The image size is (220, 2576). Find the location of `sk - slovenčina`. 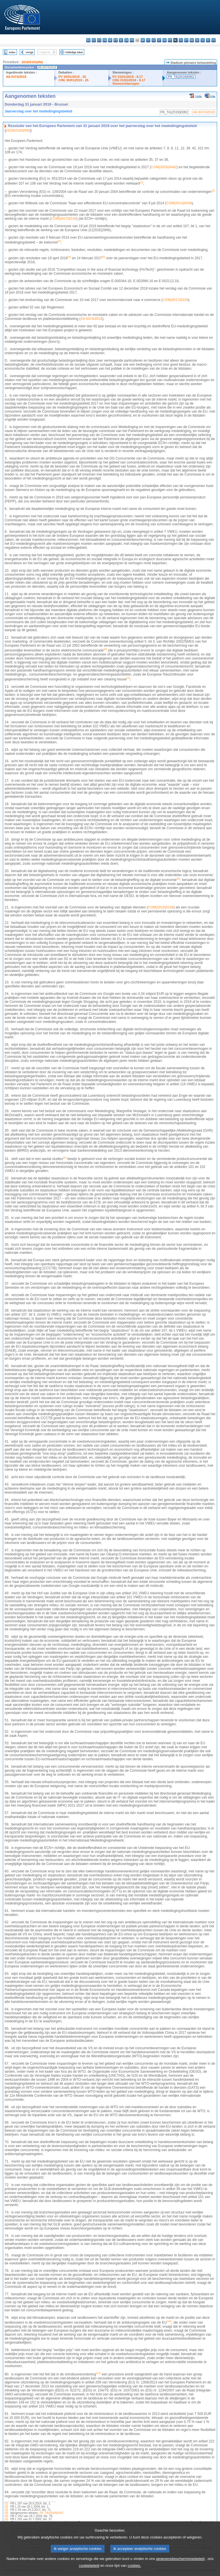

sk - slovenčina is located at coordinates (197, 40).